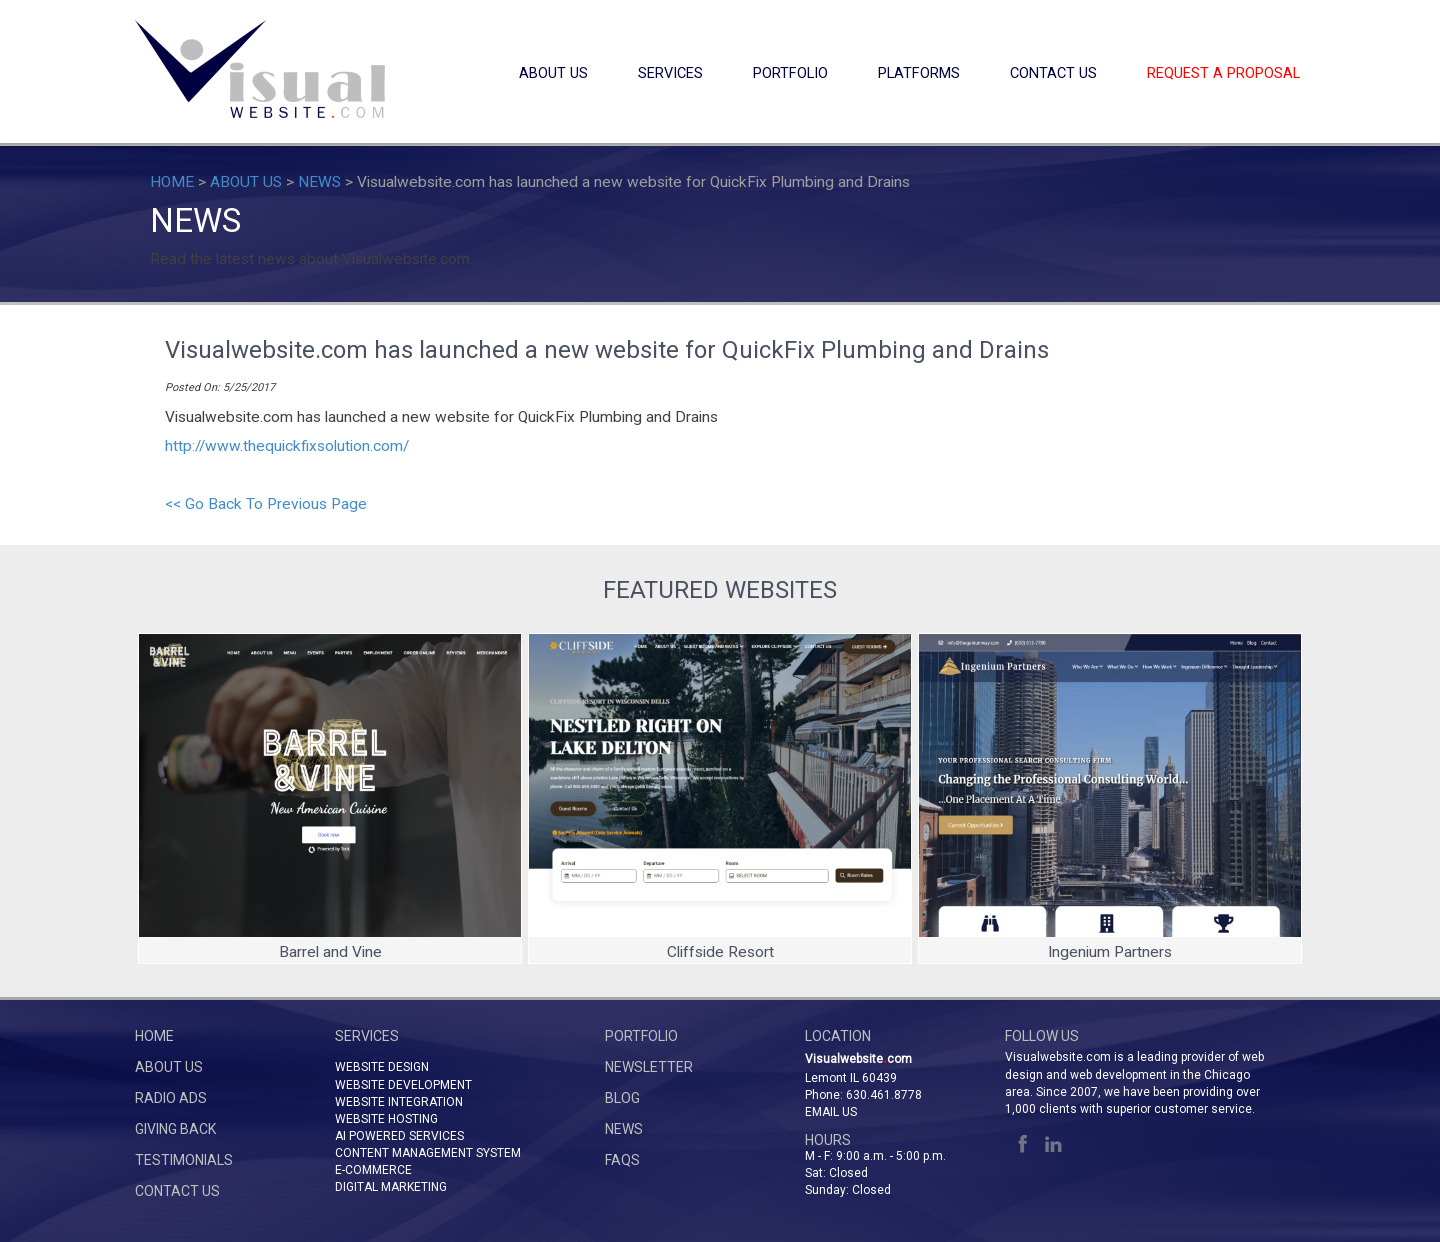 This screenshot has width=1440, height=1242. What do you see at coordinates (622, 1160) in the screenshot?
I see `FAQs` at bounding box center [622, 1160].